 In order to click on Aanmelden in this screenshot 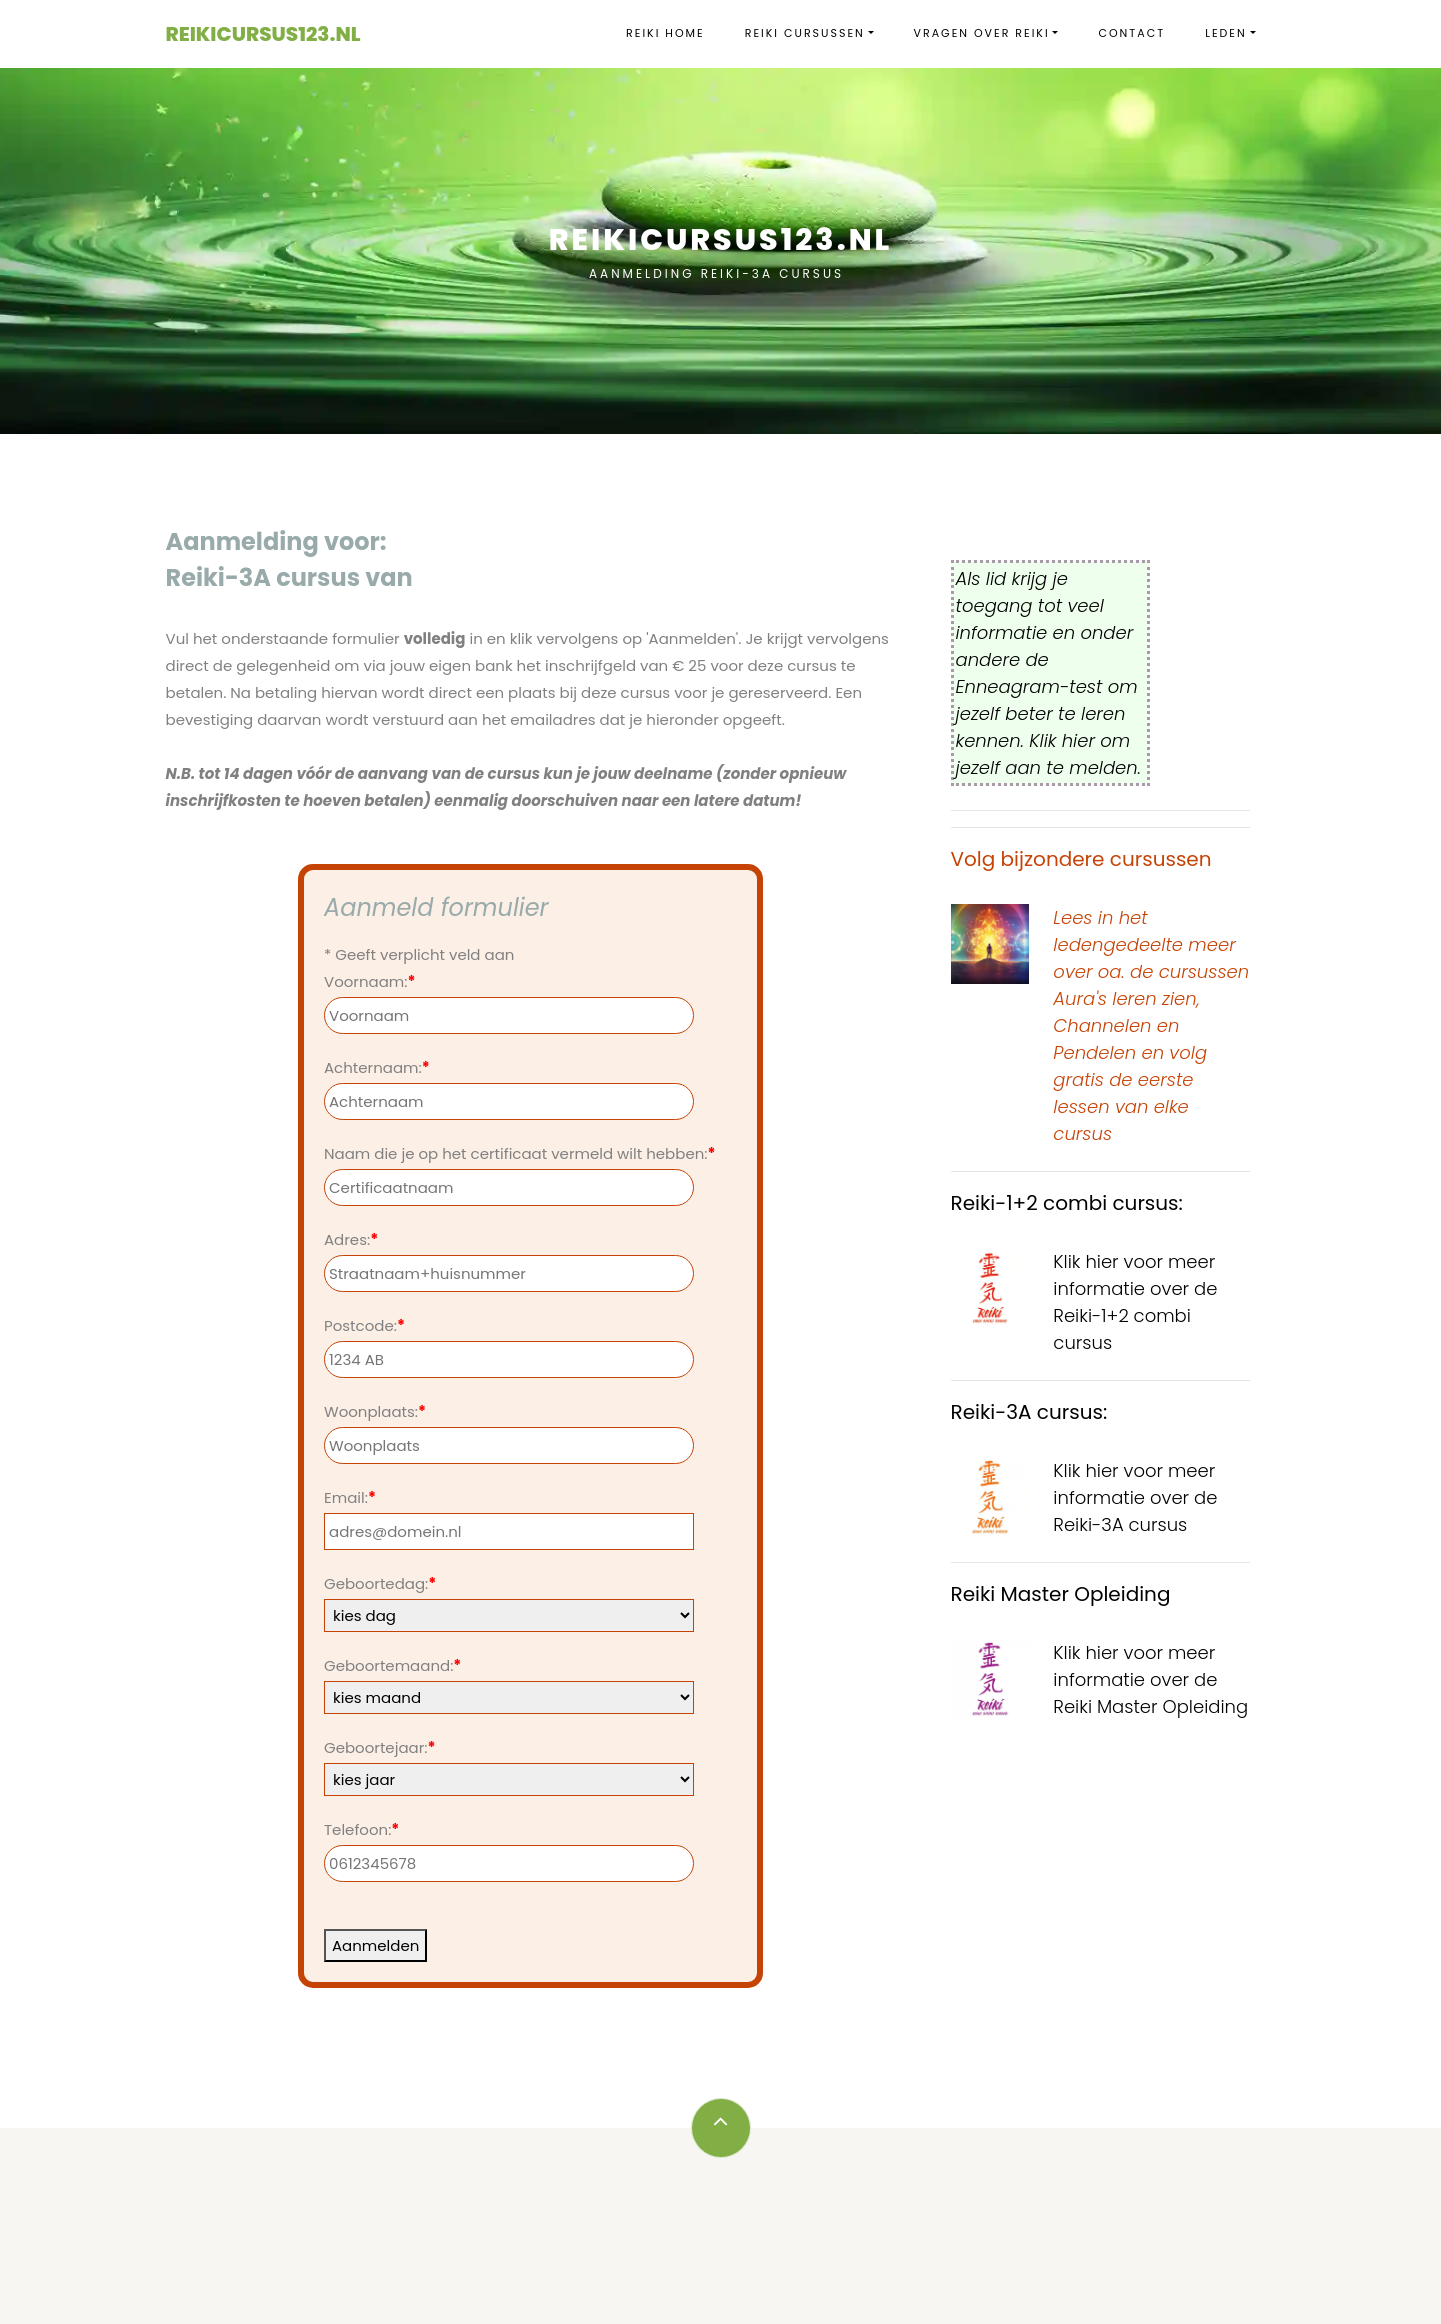, I will do `click(375, 1945)`.